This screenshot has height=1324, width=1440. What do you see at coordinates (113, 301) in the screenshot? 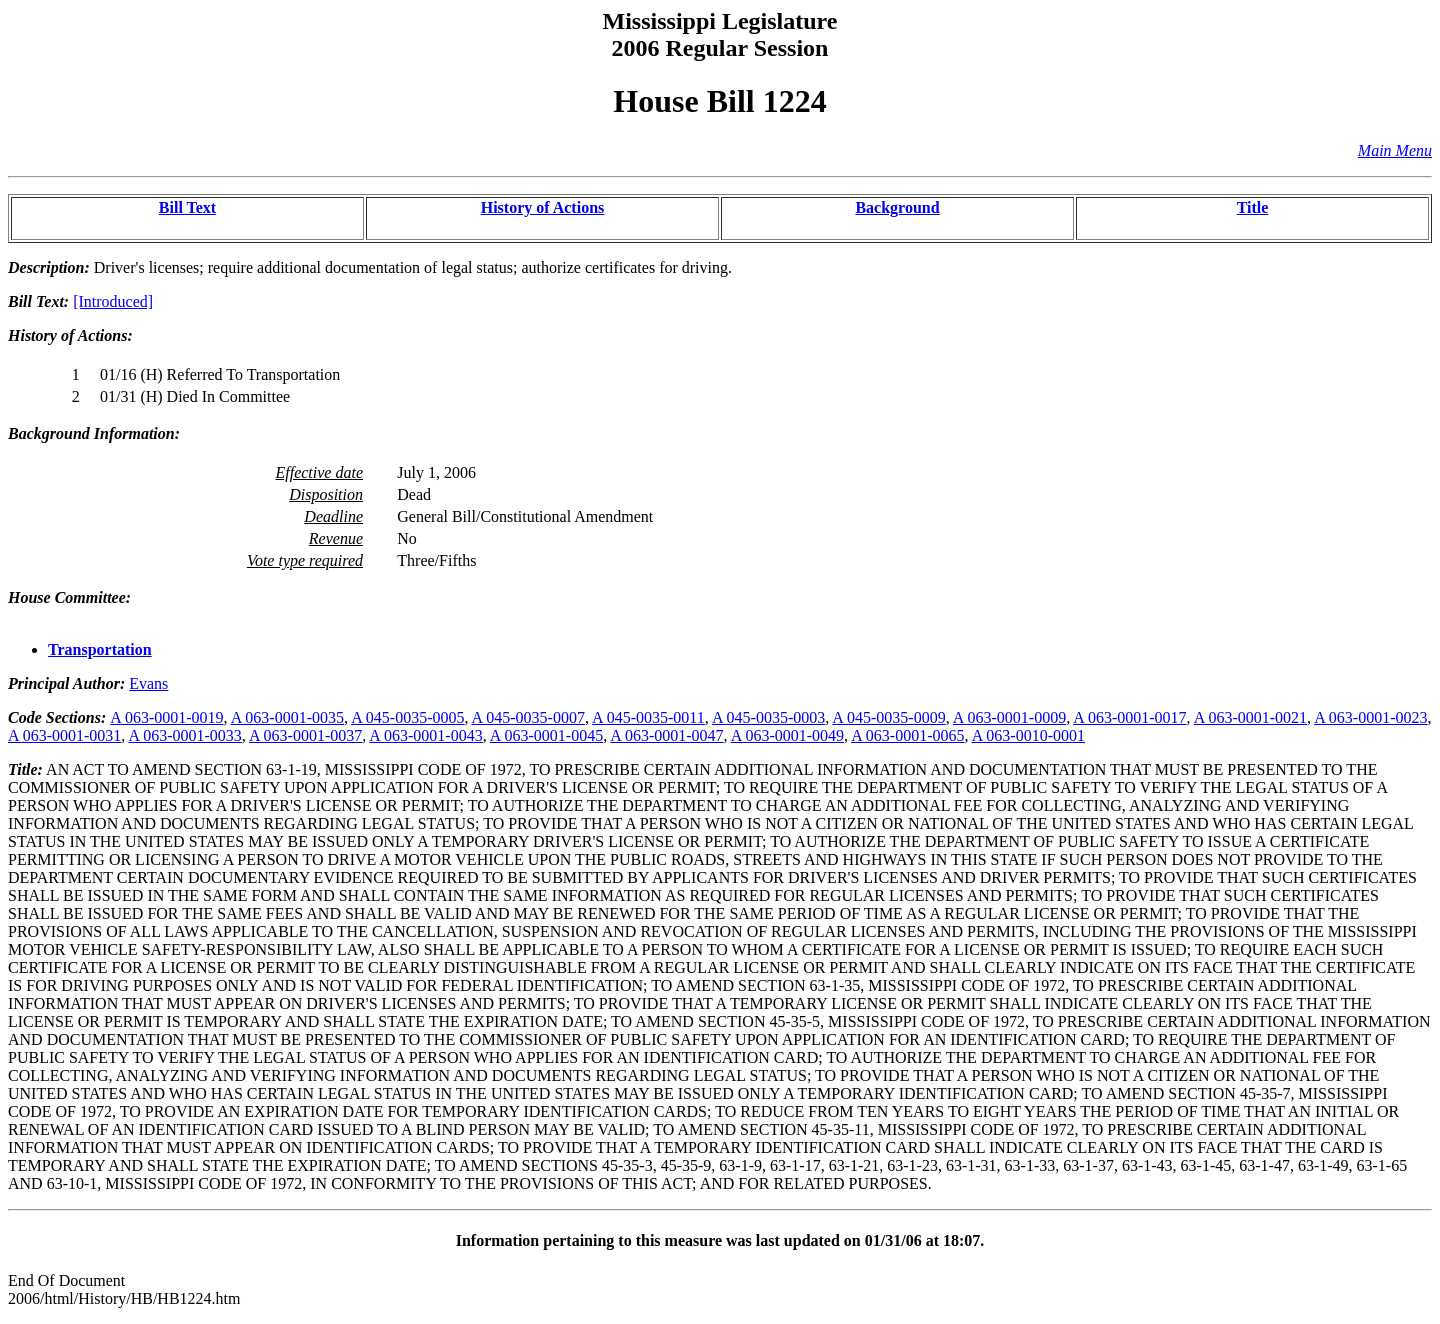
I see `[Introduced]` at bounding box center [113, 301].